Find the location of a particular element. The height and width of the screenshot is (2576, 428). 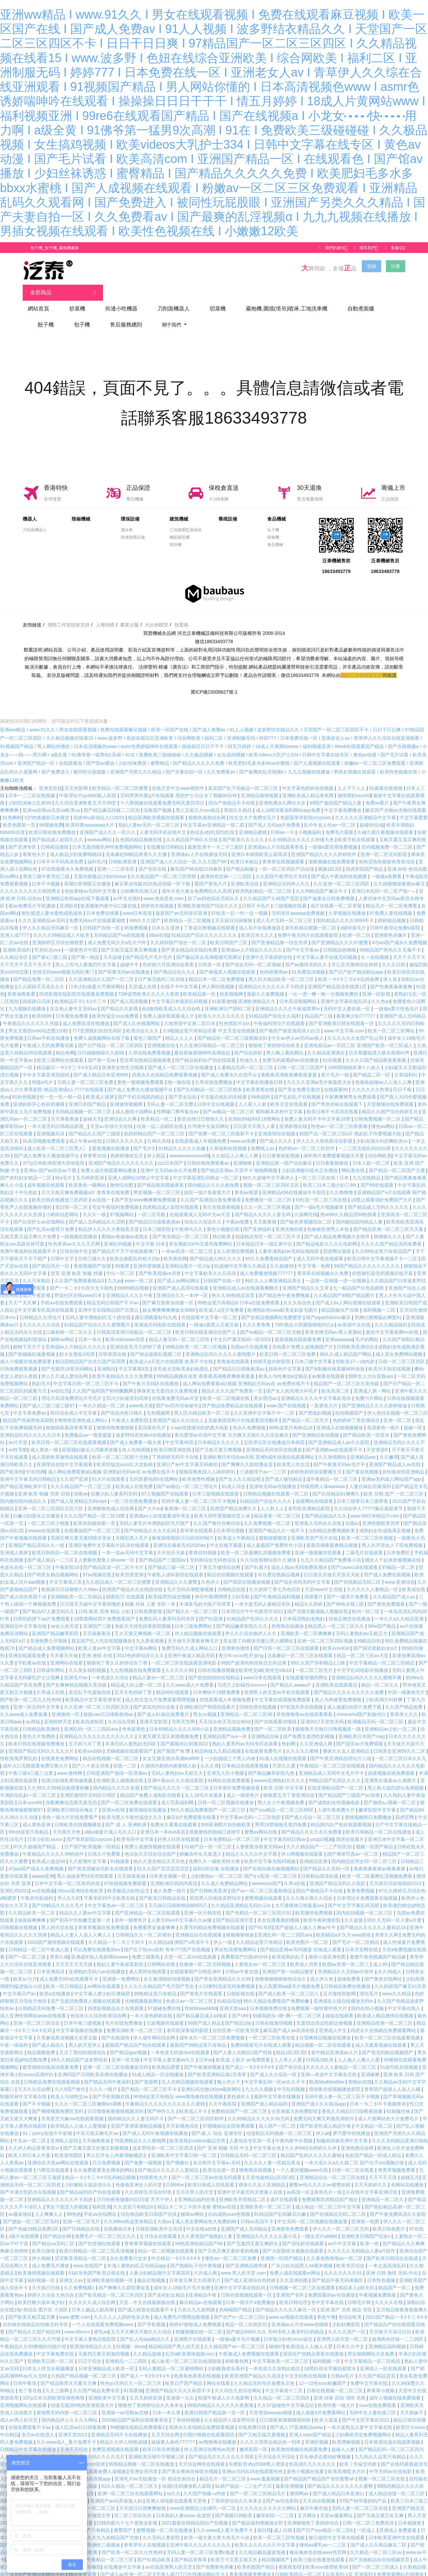

性生交大片免费全毛片 is located at coordinates (253, 808).